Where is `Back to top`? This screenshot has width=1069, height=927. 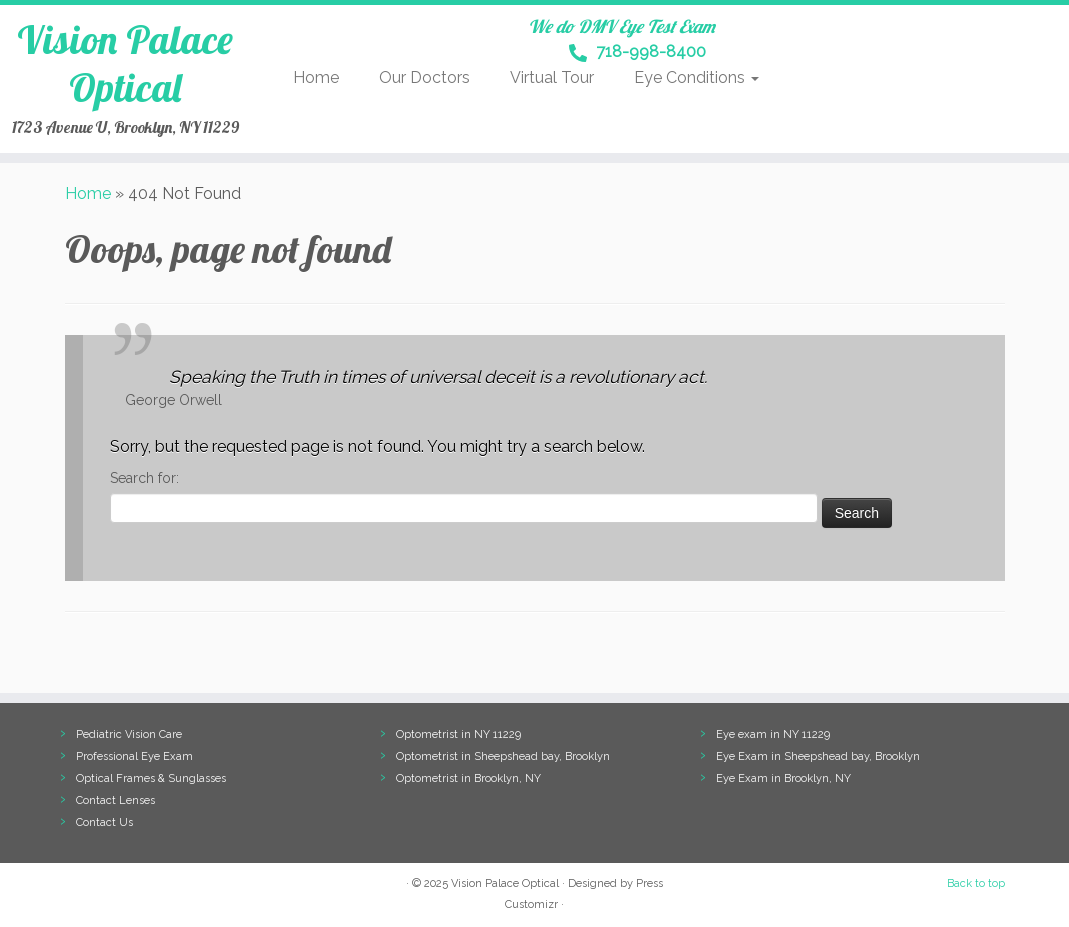 Back to top is located at coordinates (976, 883).